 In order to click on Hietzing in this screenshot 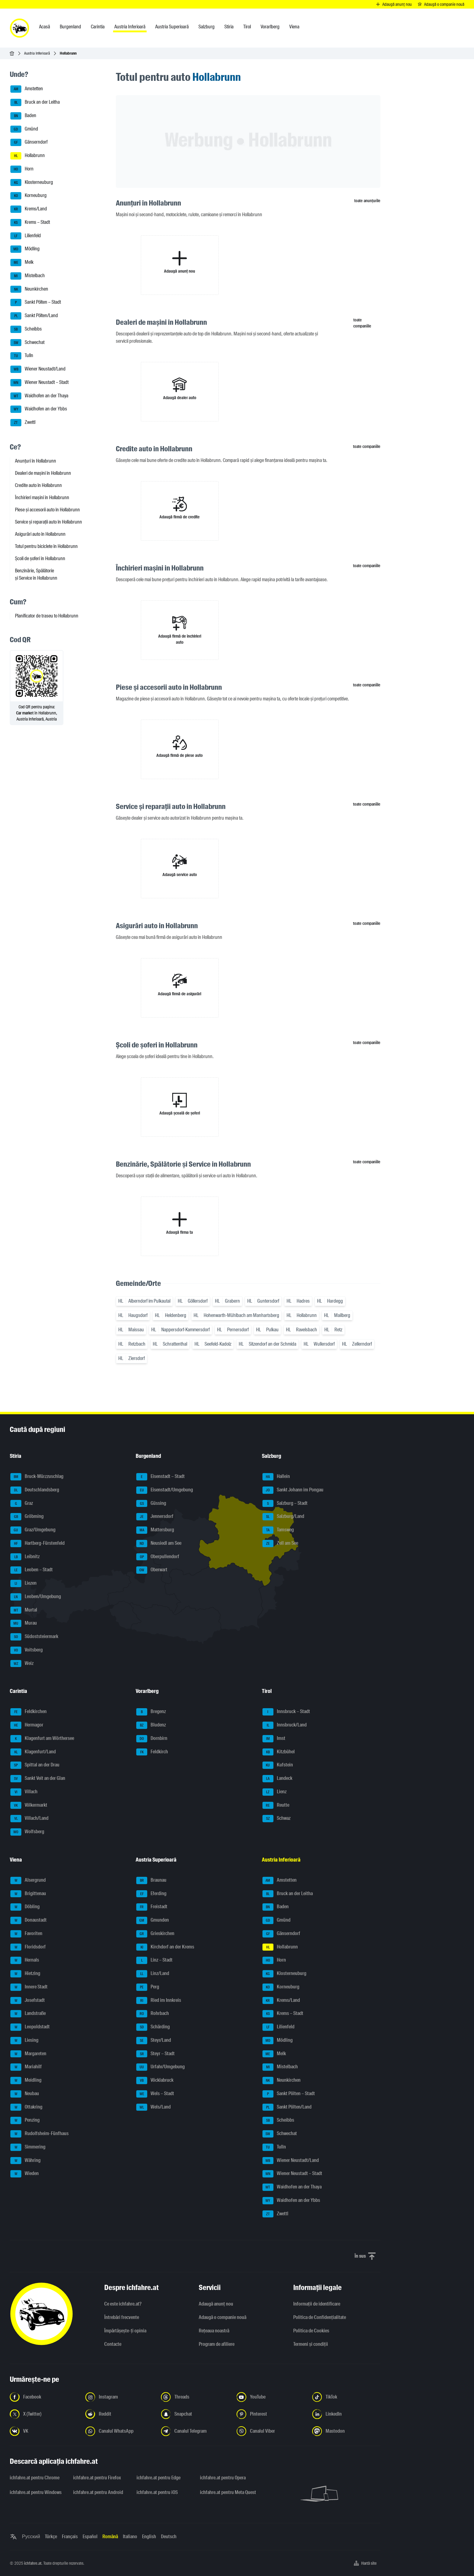, I will do `click(25, 1973)`.